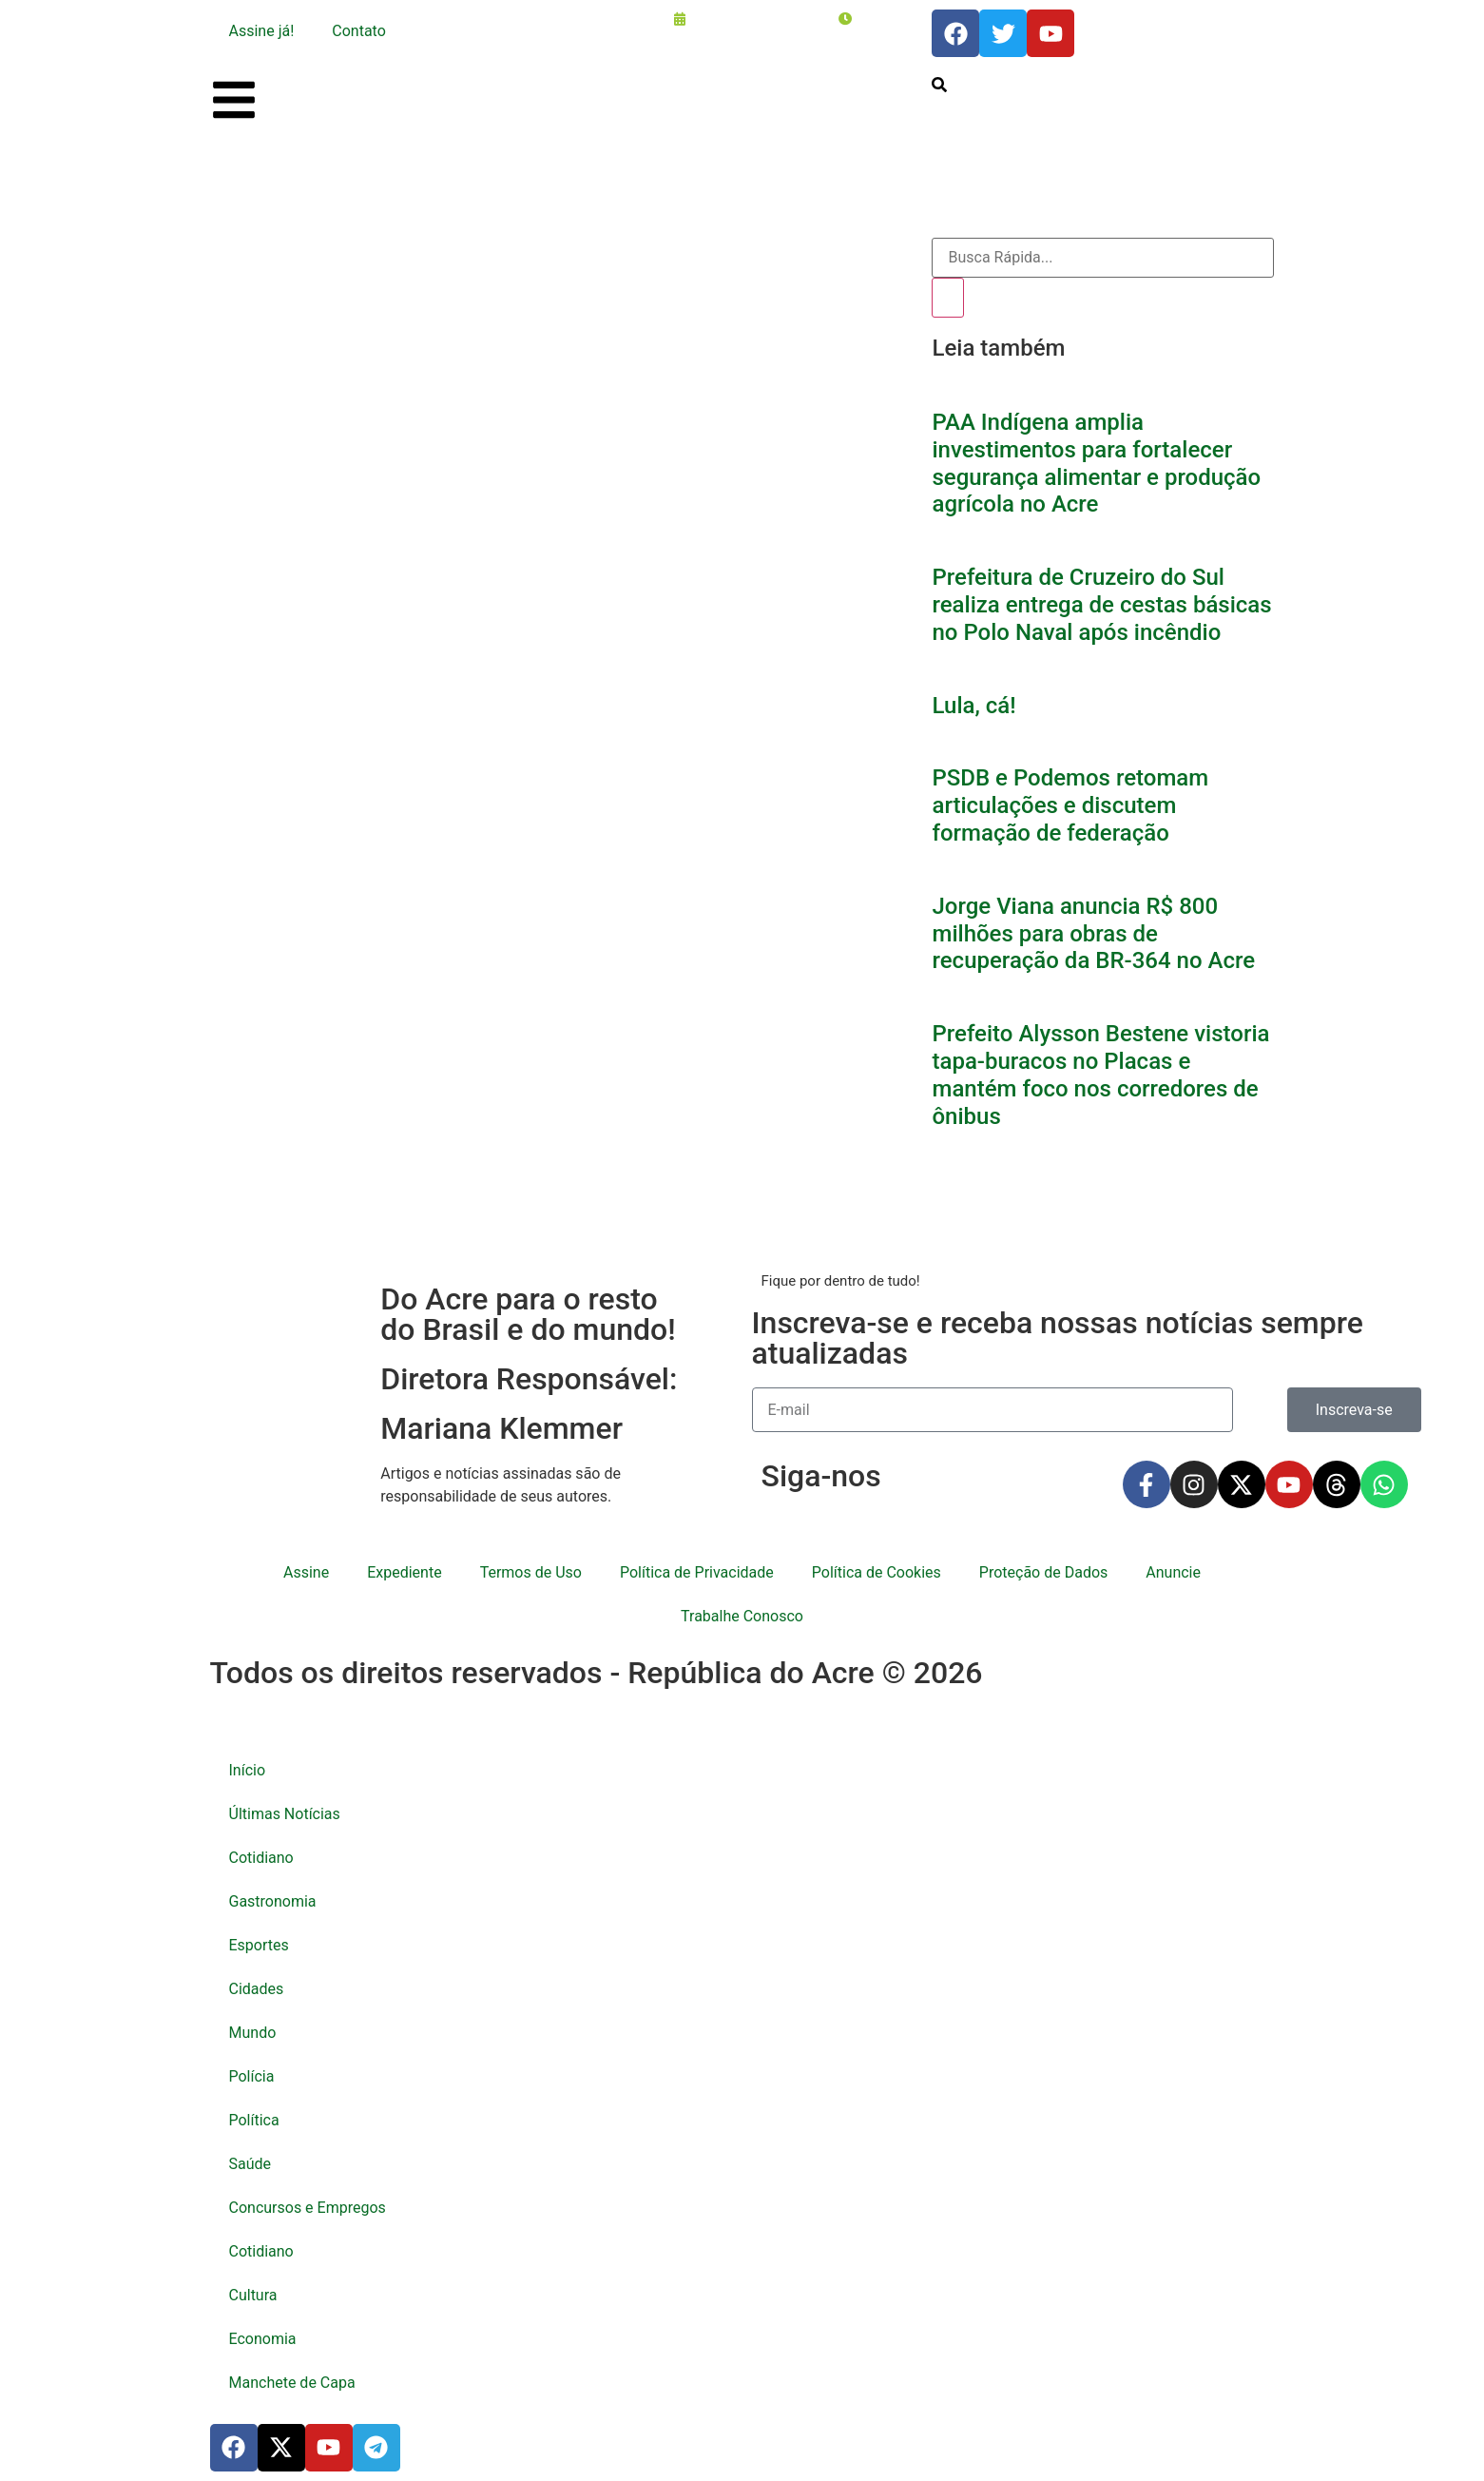 This screenshot has height=2481, width=1484. I want to click on Lula, cá!, so click(973, 705).